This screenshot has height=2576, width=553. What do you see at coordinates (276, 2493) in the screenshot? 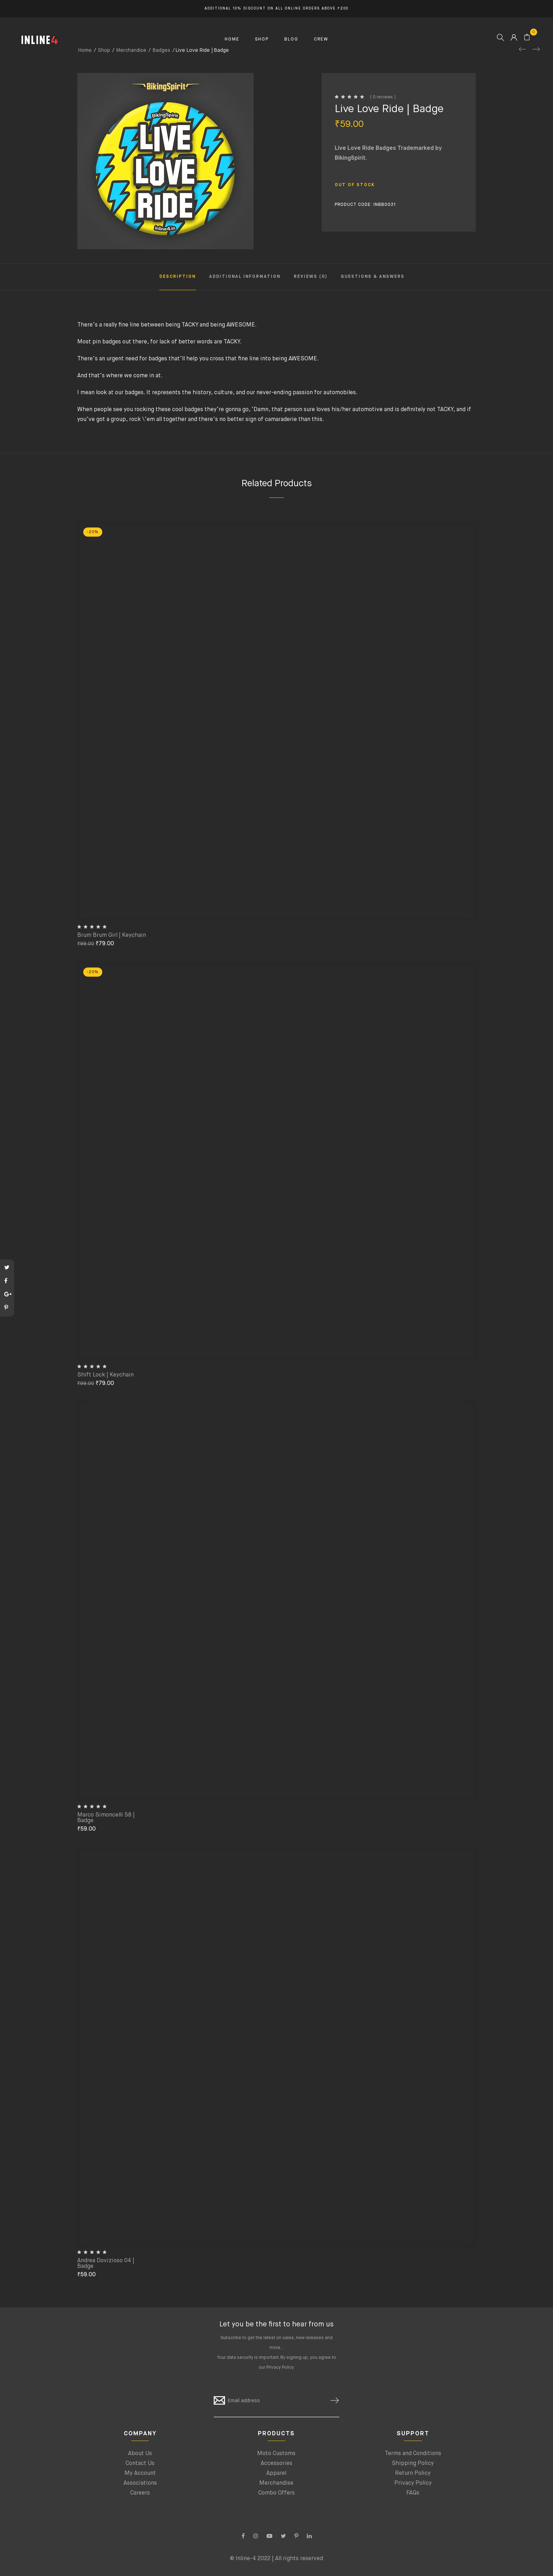
I see `Combo Offers` at bounding box center [276, 2493].